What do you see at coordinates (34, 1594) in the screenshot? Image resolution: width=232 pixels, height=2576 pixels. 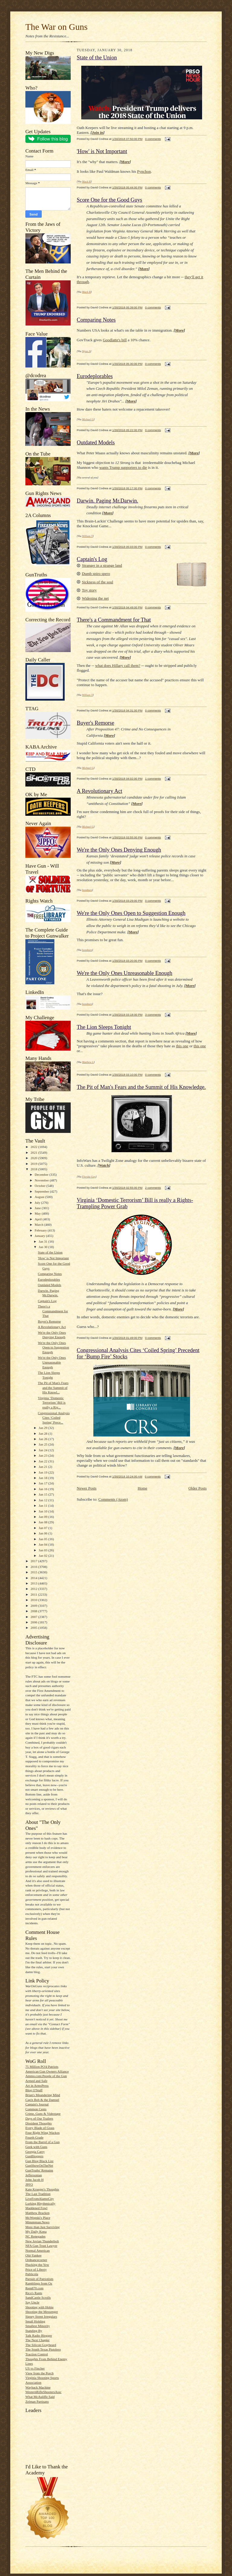 I see `2011` at bounding box center [34, 1594].